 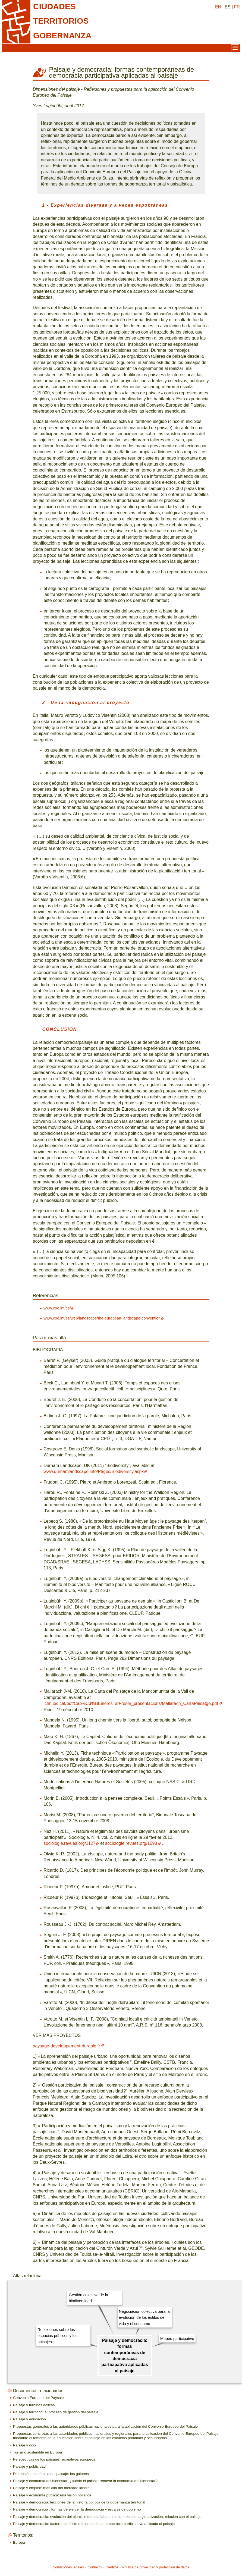 I want to click on ichn.iec.cat/pdf/Cap%C3%BEaleresTerFreser_presentacions/Mallarach_CartaPaisatge.pdf, so click(x=131, y=1703).